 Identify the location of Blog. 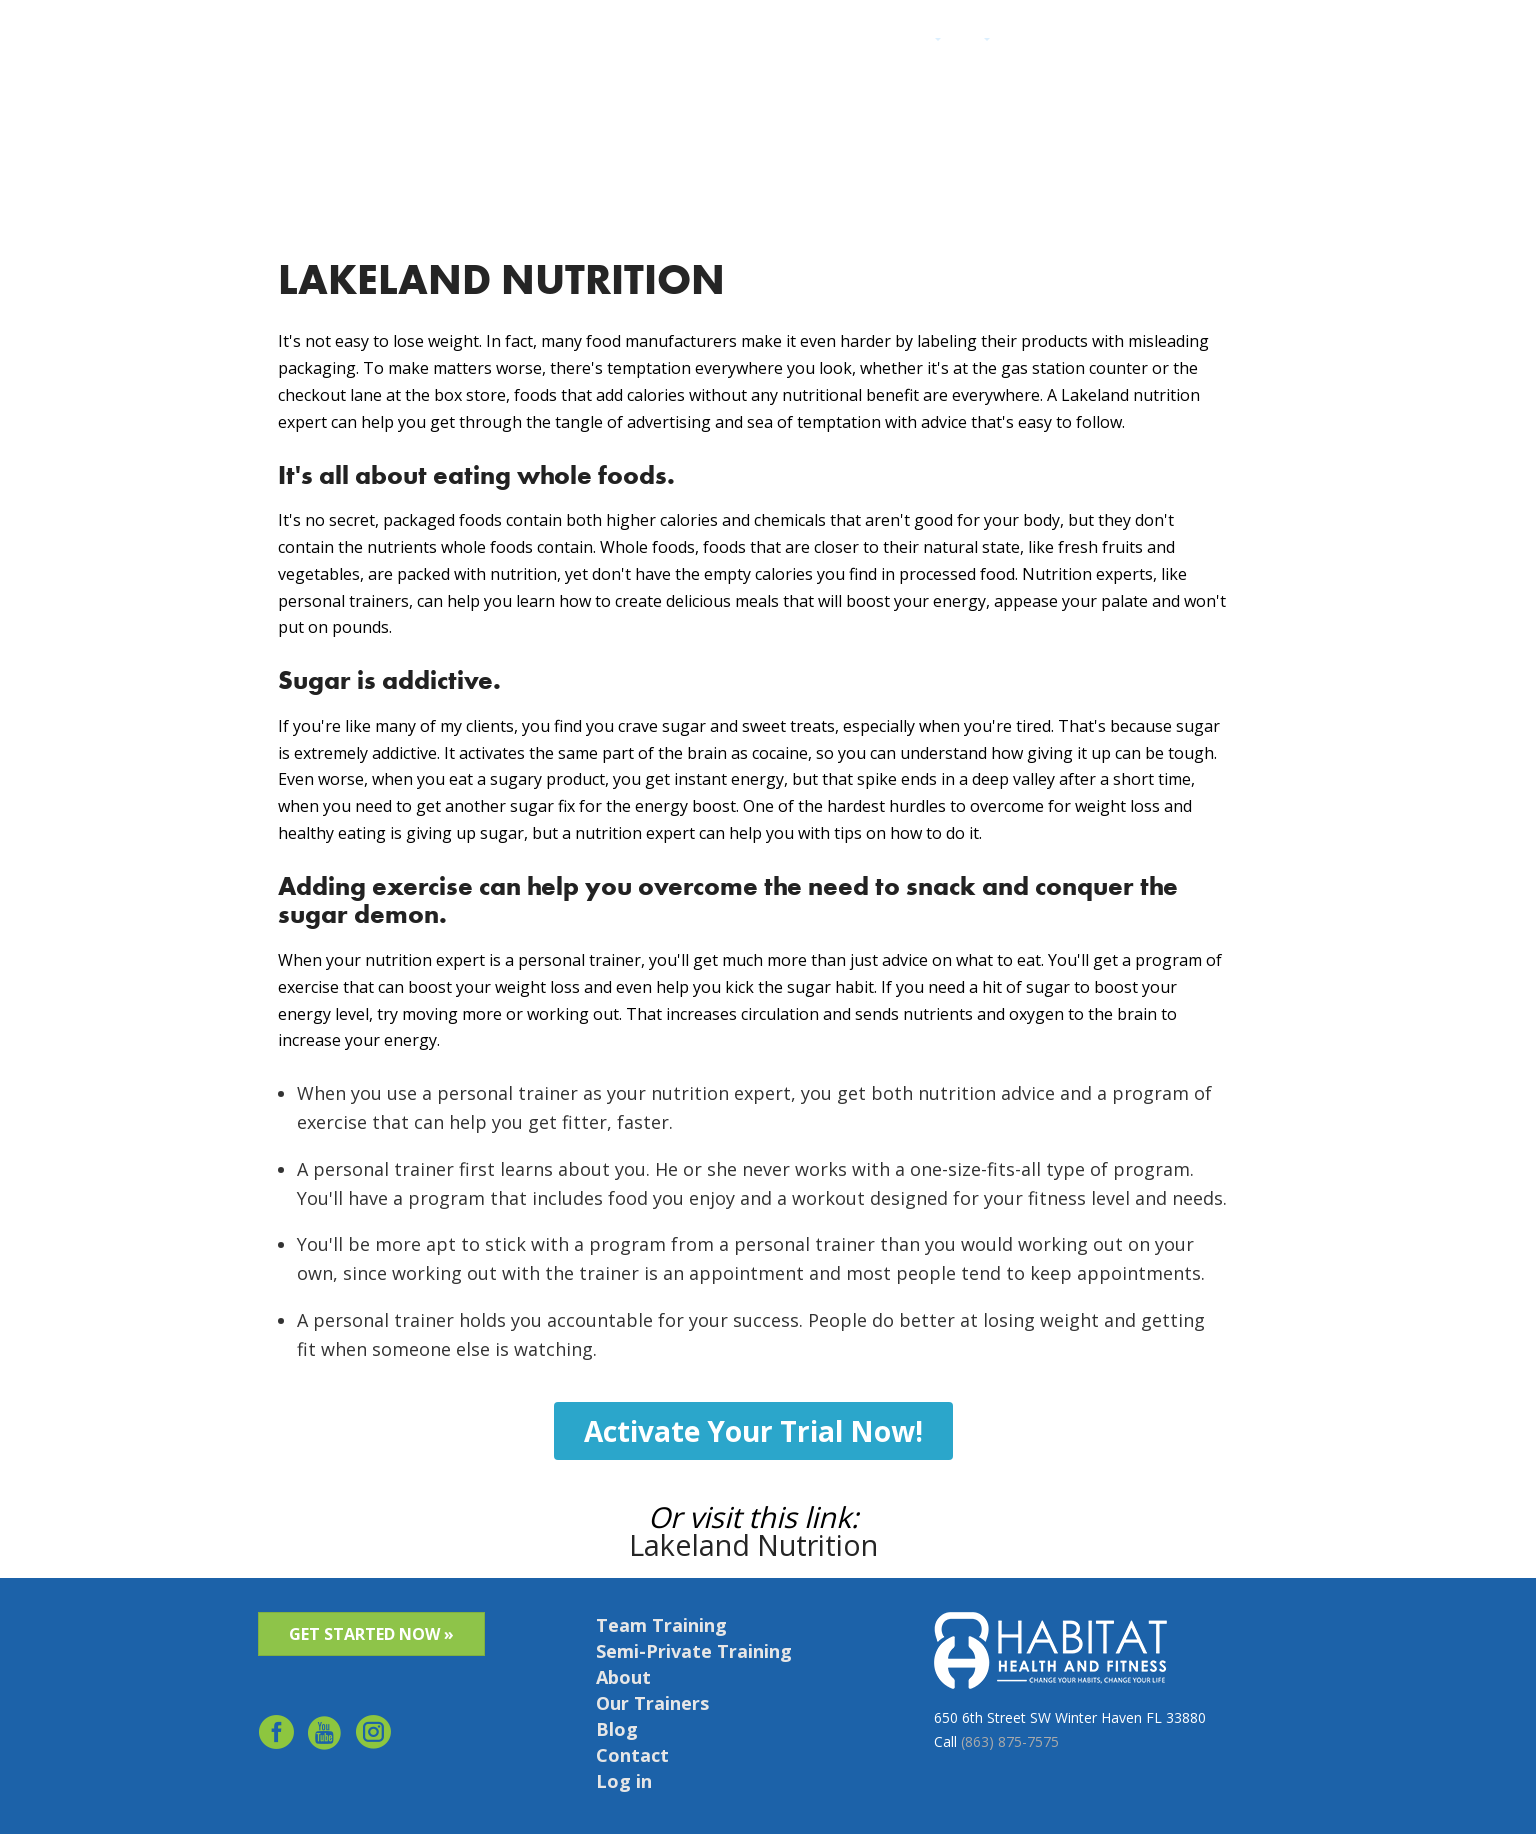
(617, 1729).